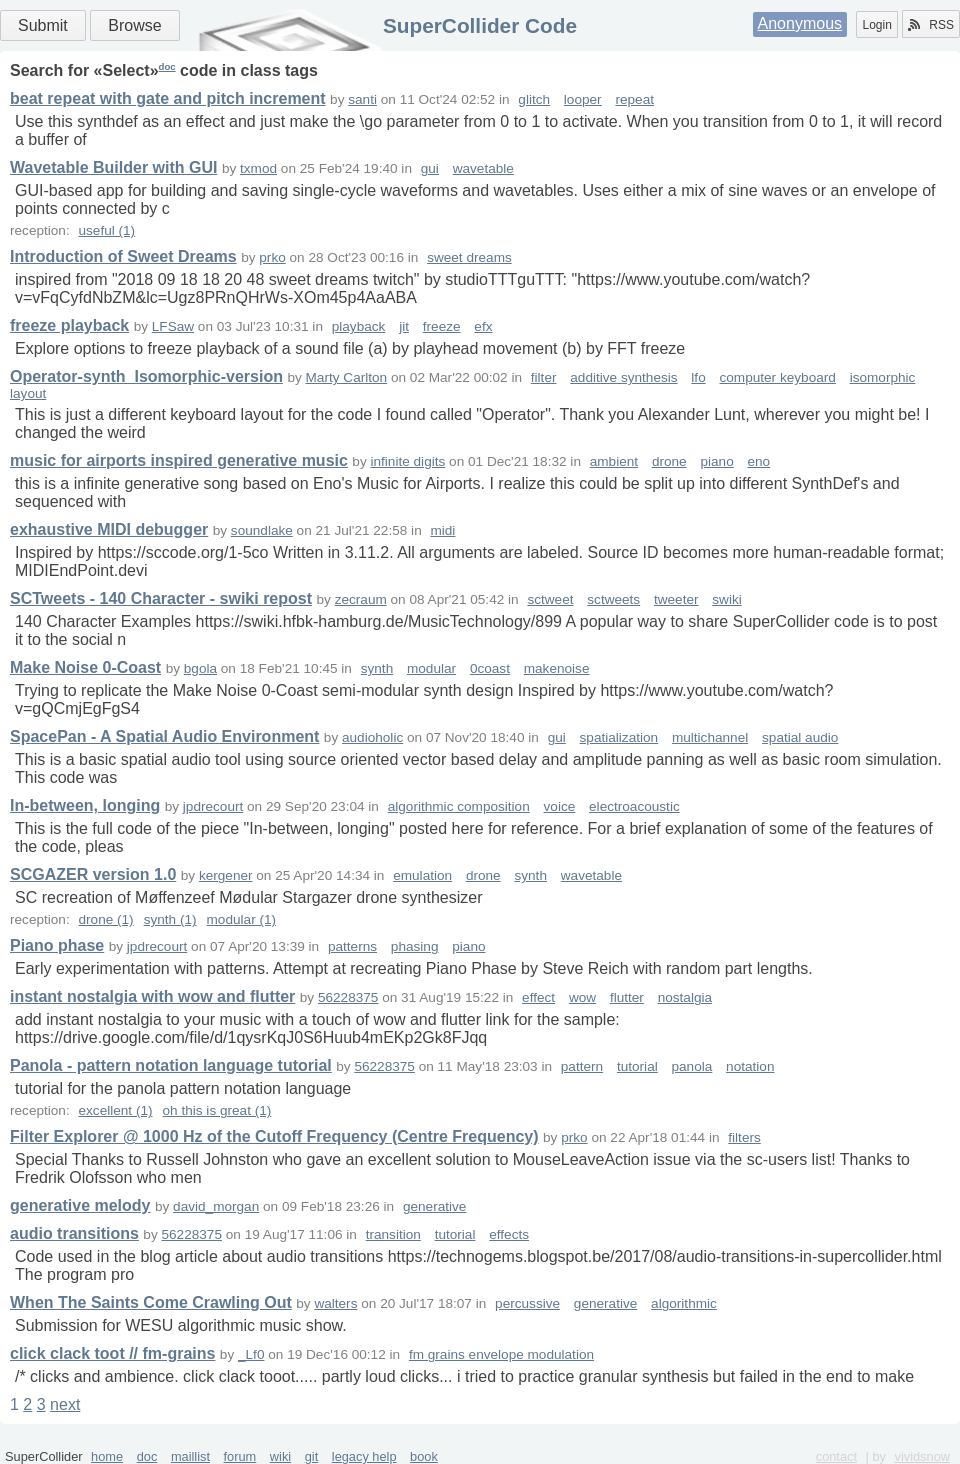 The width and height of the screenshot is (960, 1464). What do you see at coordinates (105, 919) in the screenshot?
I see `drone (1)` at bounding box center [105, 919].